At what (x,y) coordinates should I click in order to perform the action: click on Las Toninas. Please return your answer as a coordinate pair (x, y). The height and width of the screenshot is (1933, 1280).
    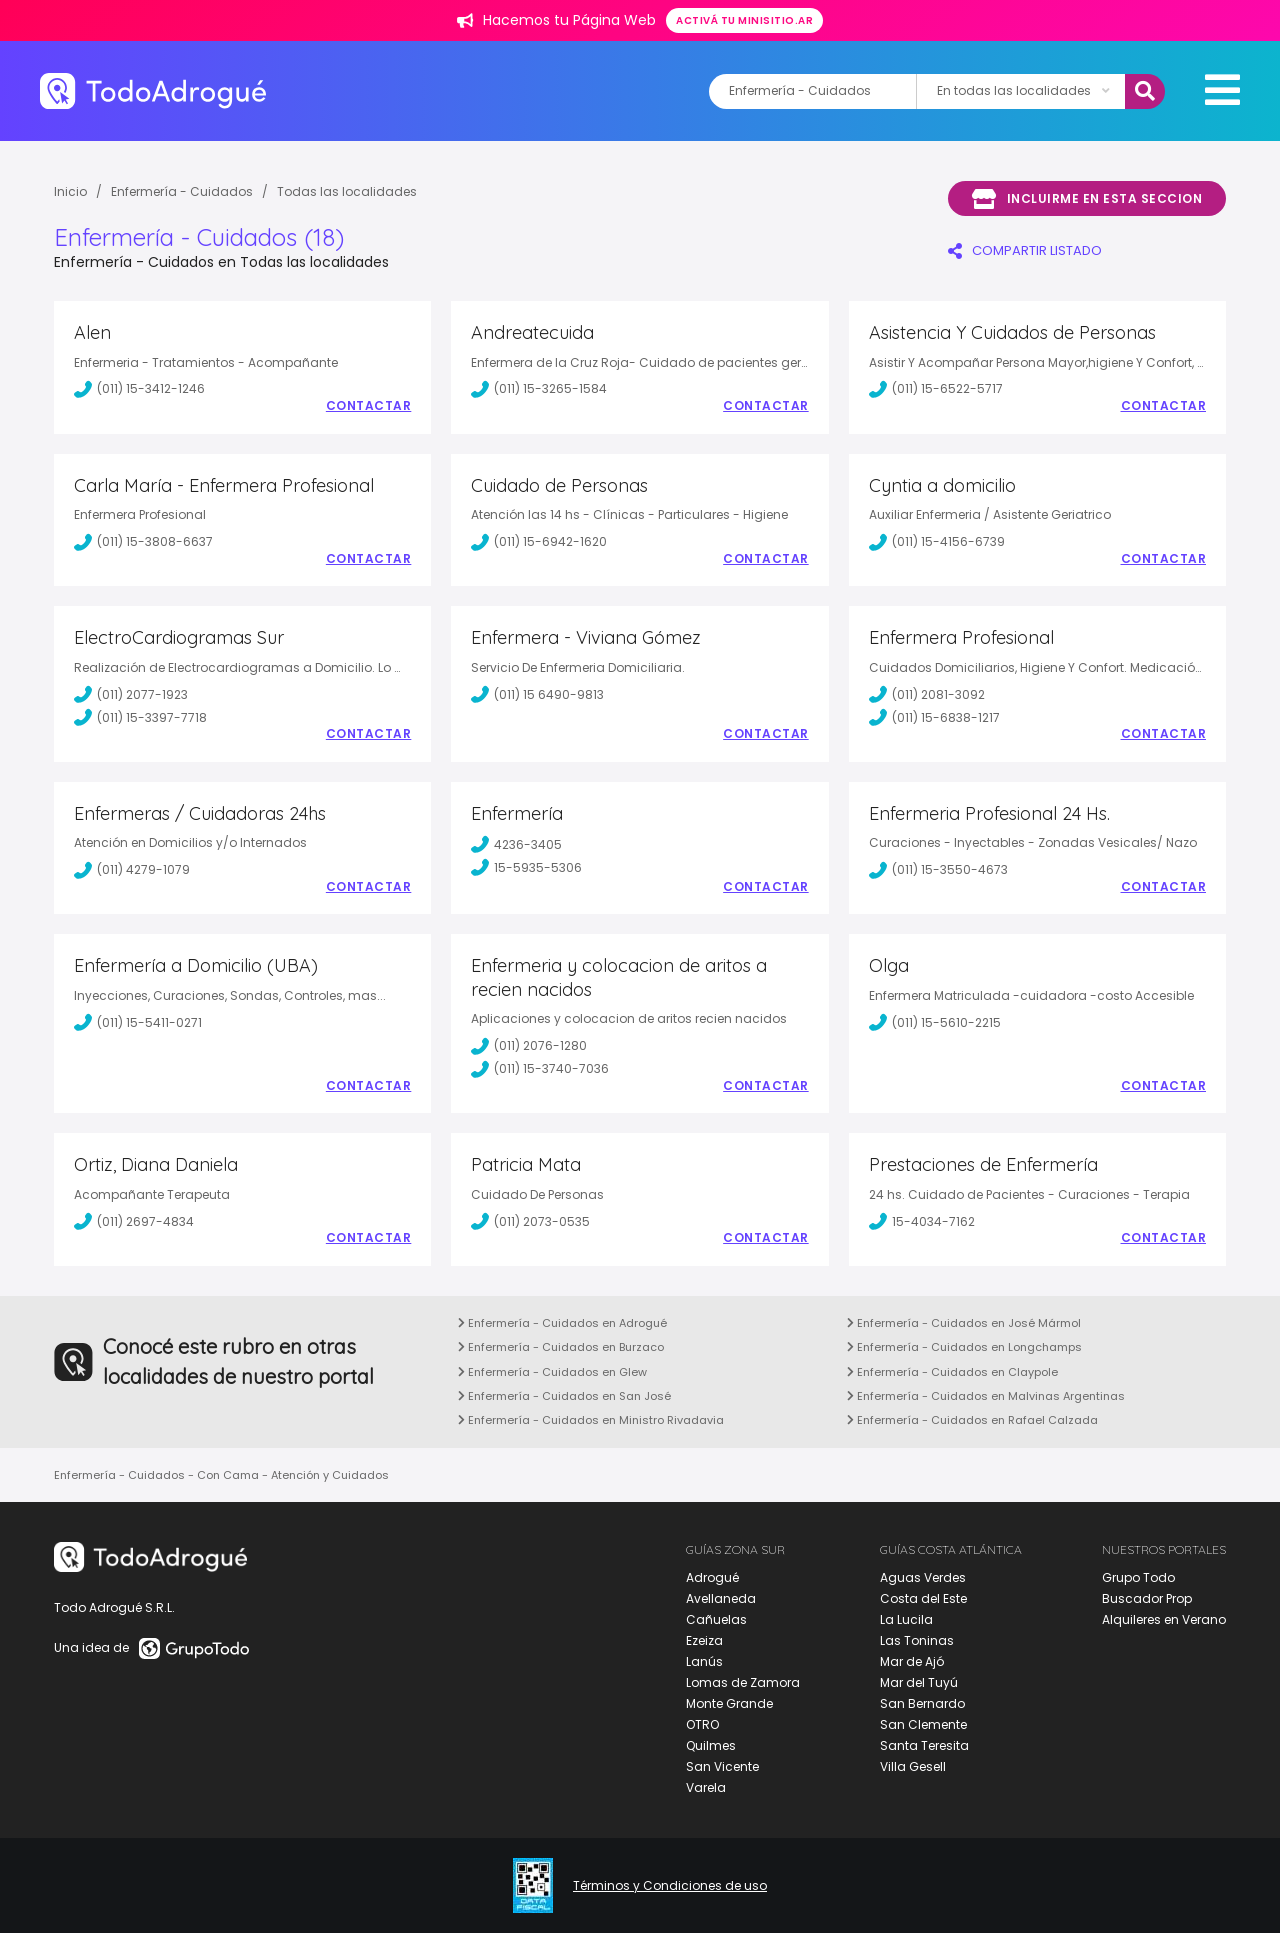
    Looking at the image, I should click on (917, 1640).